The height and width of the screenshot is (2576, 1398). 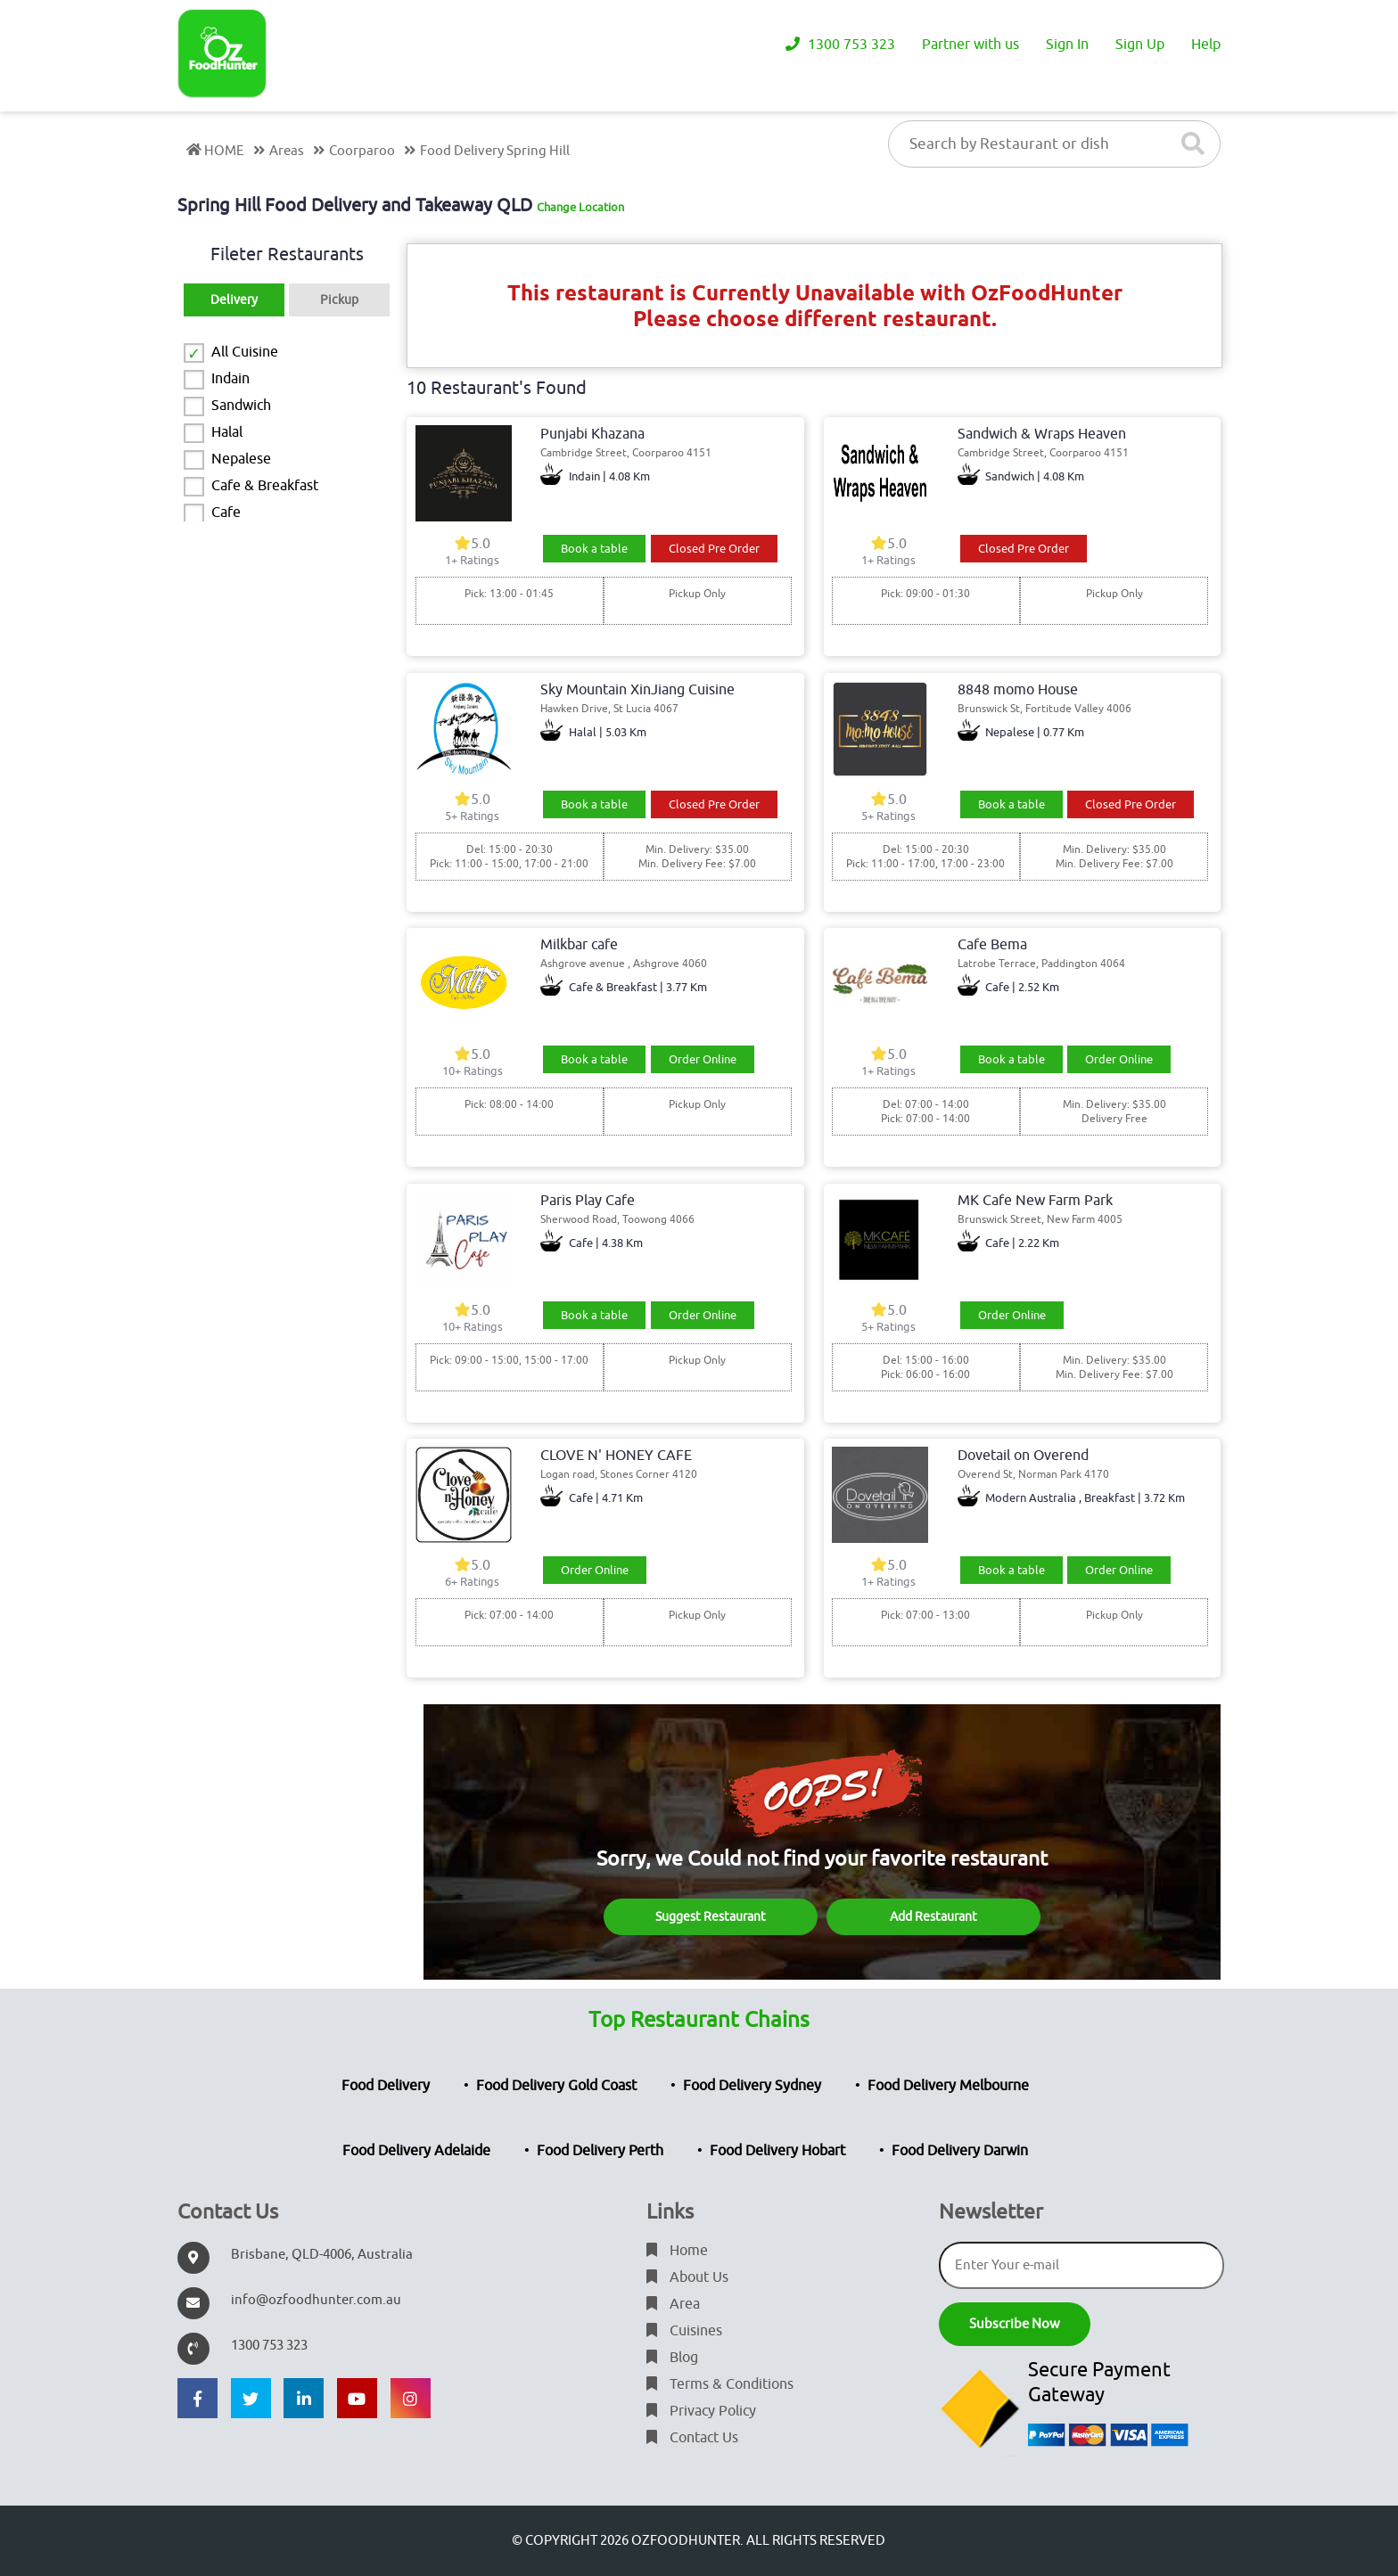 What do you see at coordinates (1139, 44) in the screenshot?
I see `Sign Up` at bounding box center [1139, 44].